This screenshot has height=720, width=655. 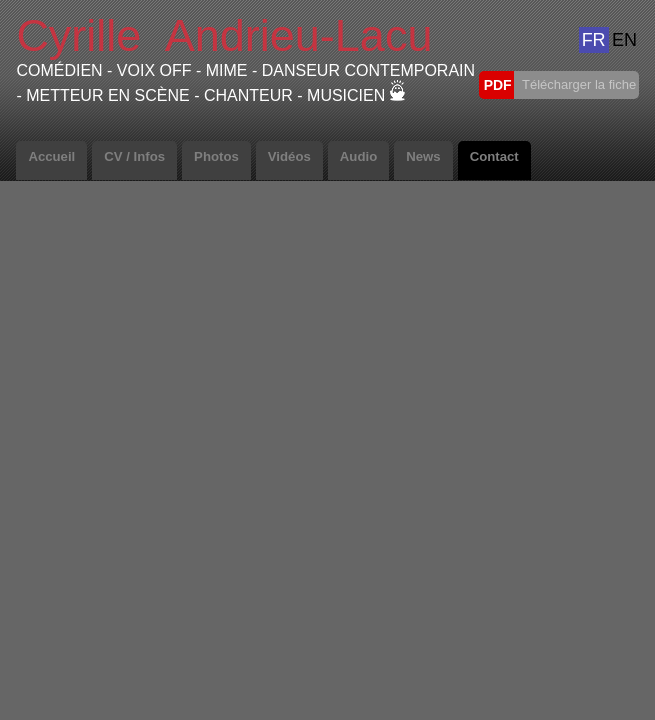 What do you see at coordinates (358, 156) in the screenshot?
I see `Audio` at bounding box center [358, 156].